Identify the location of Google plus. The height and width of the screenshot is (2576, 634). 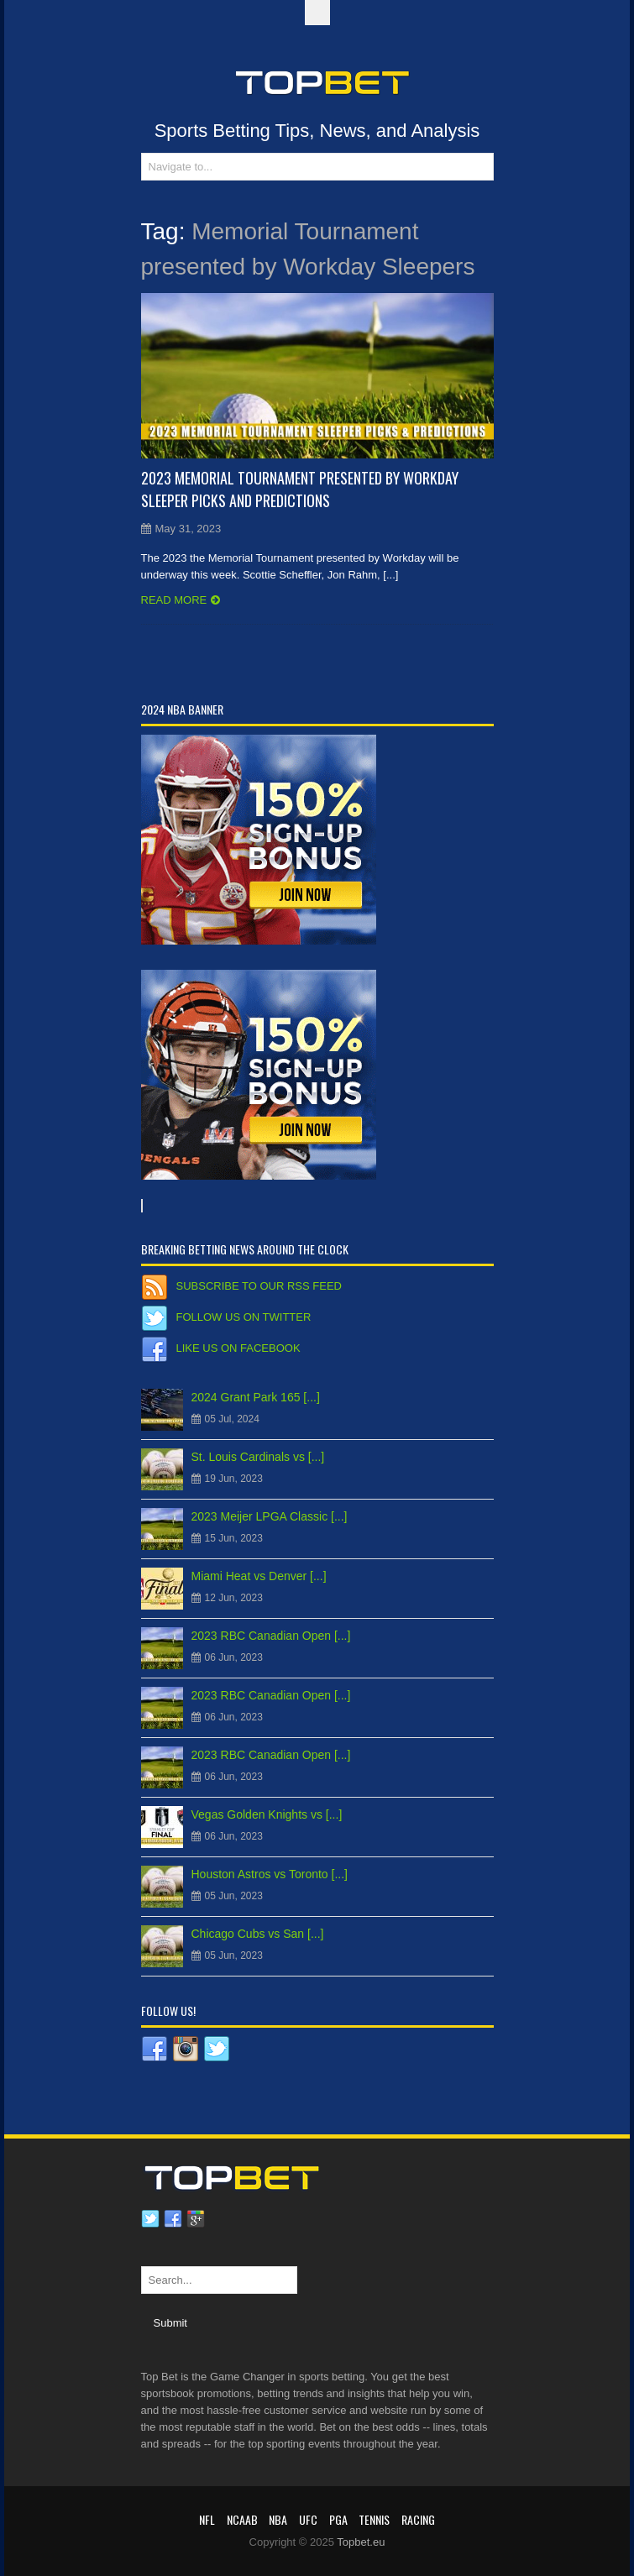
(195, 2219).